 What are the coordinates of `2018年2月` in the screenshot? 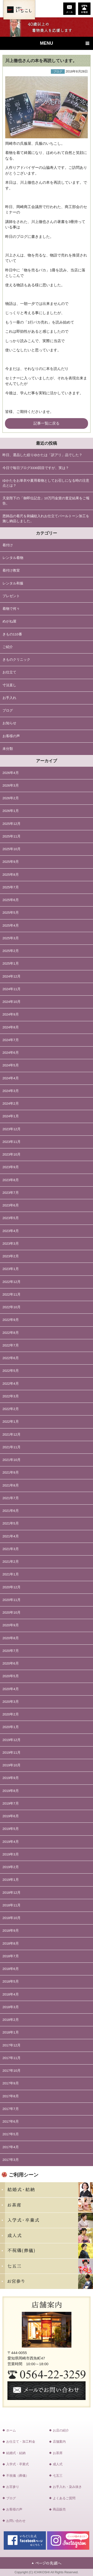 It's located at (10, 2020).